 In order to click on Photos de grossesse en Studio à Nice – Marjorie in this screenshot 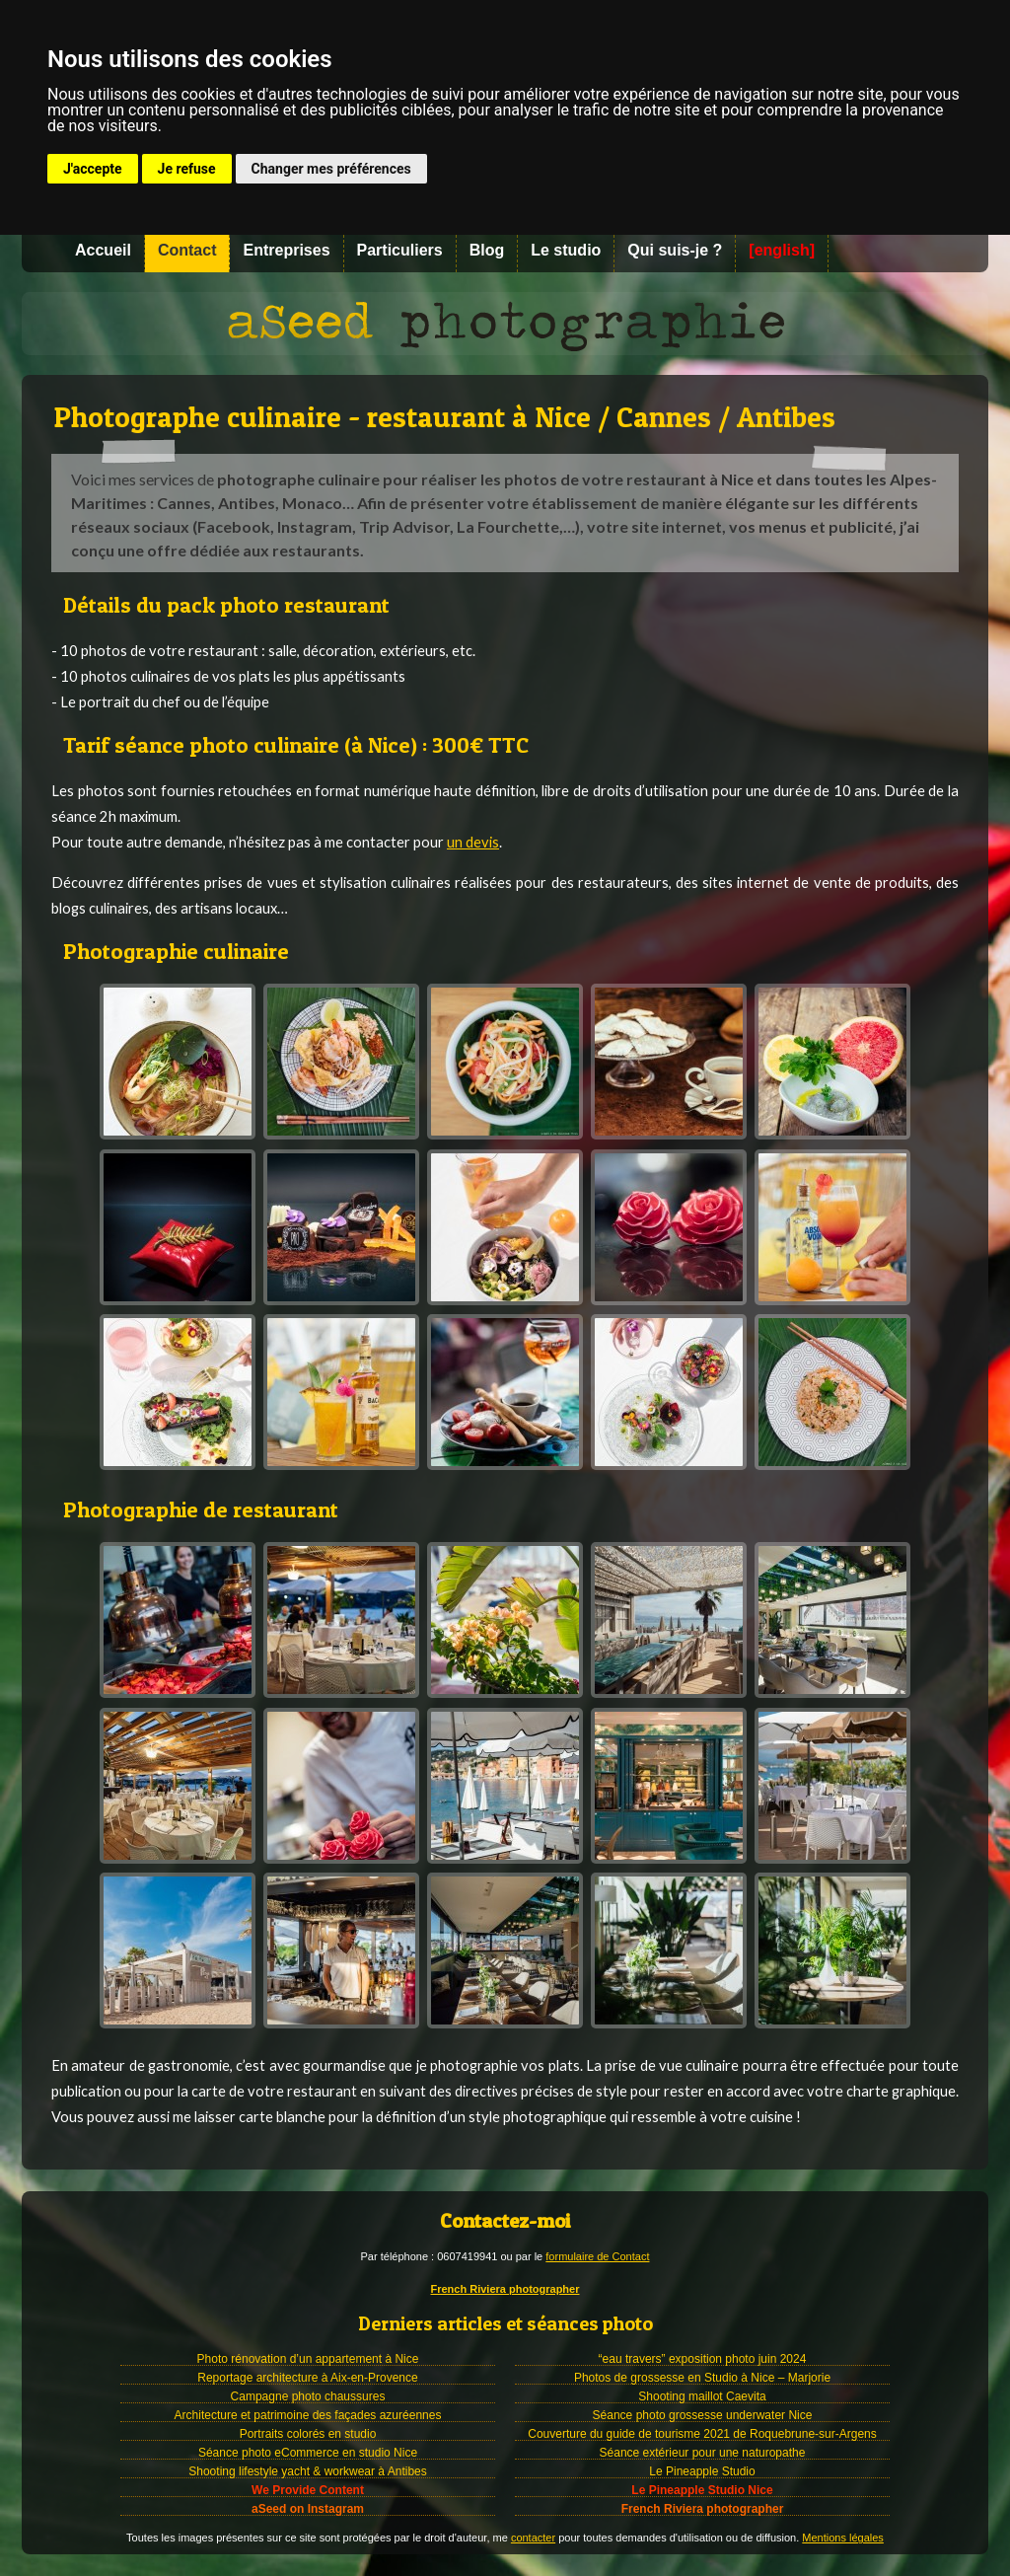, I will do `click(702, 2378)`.